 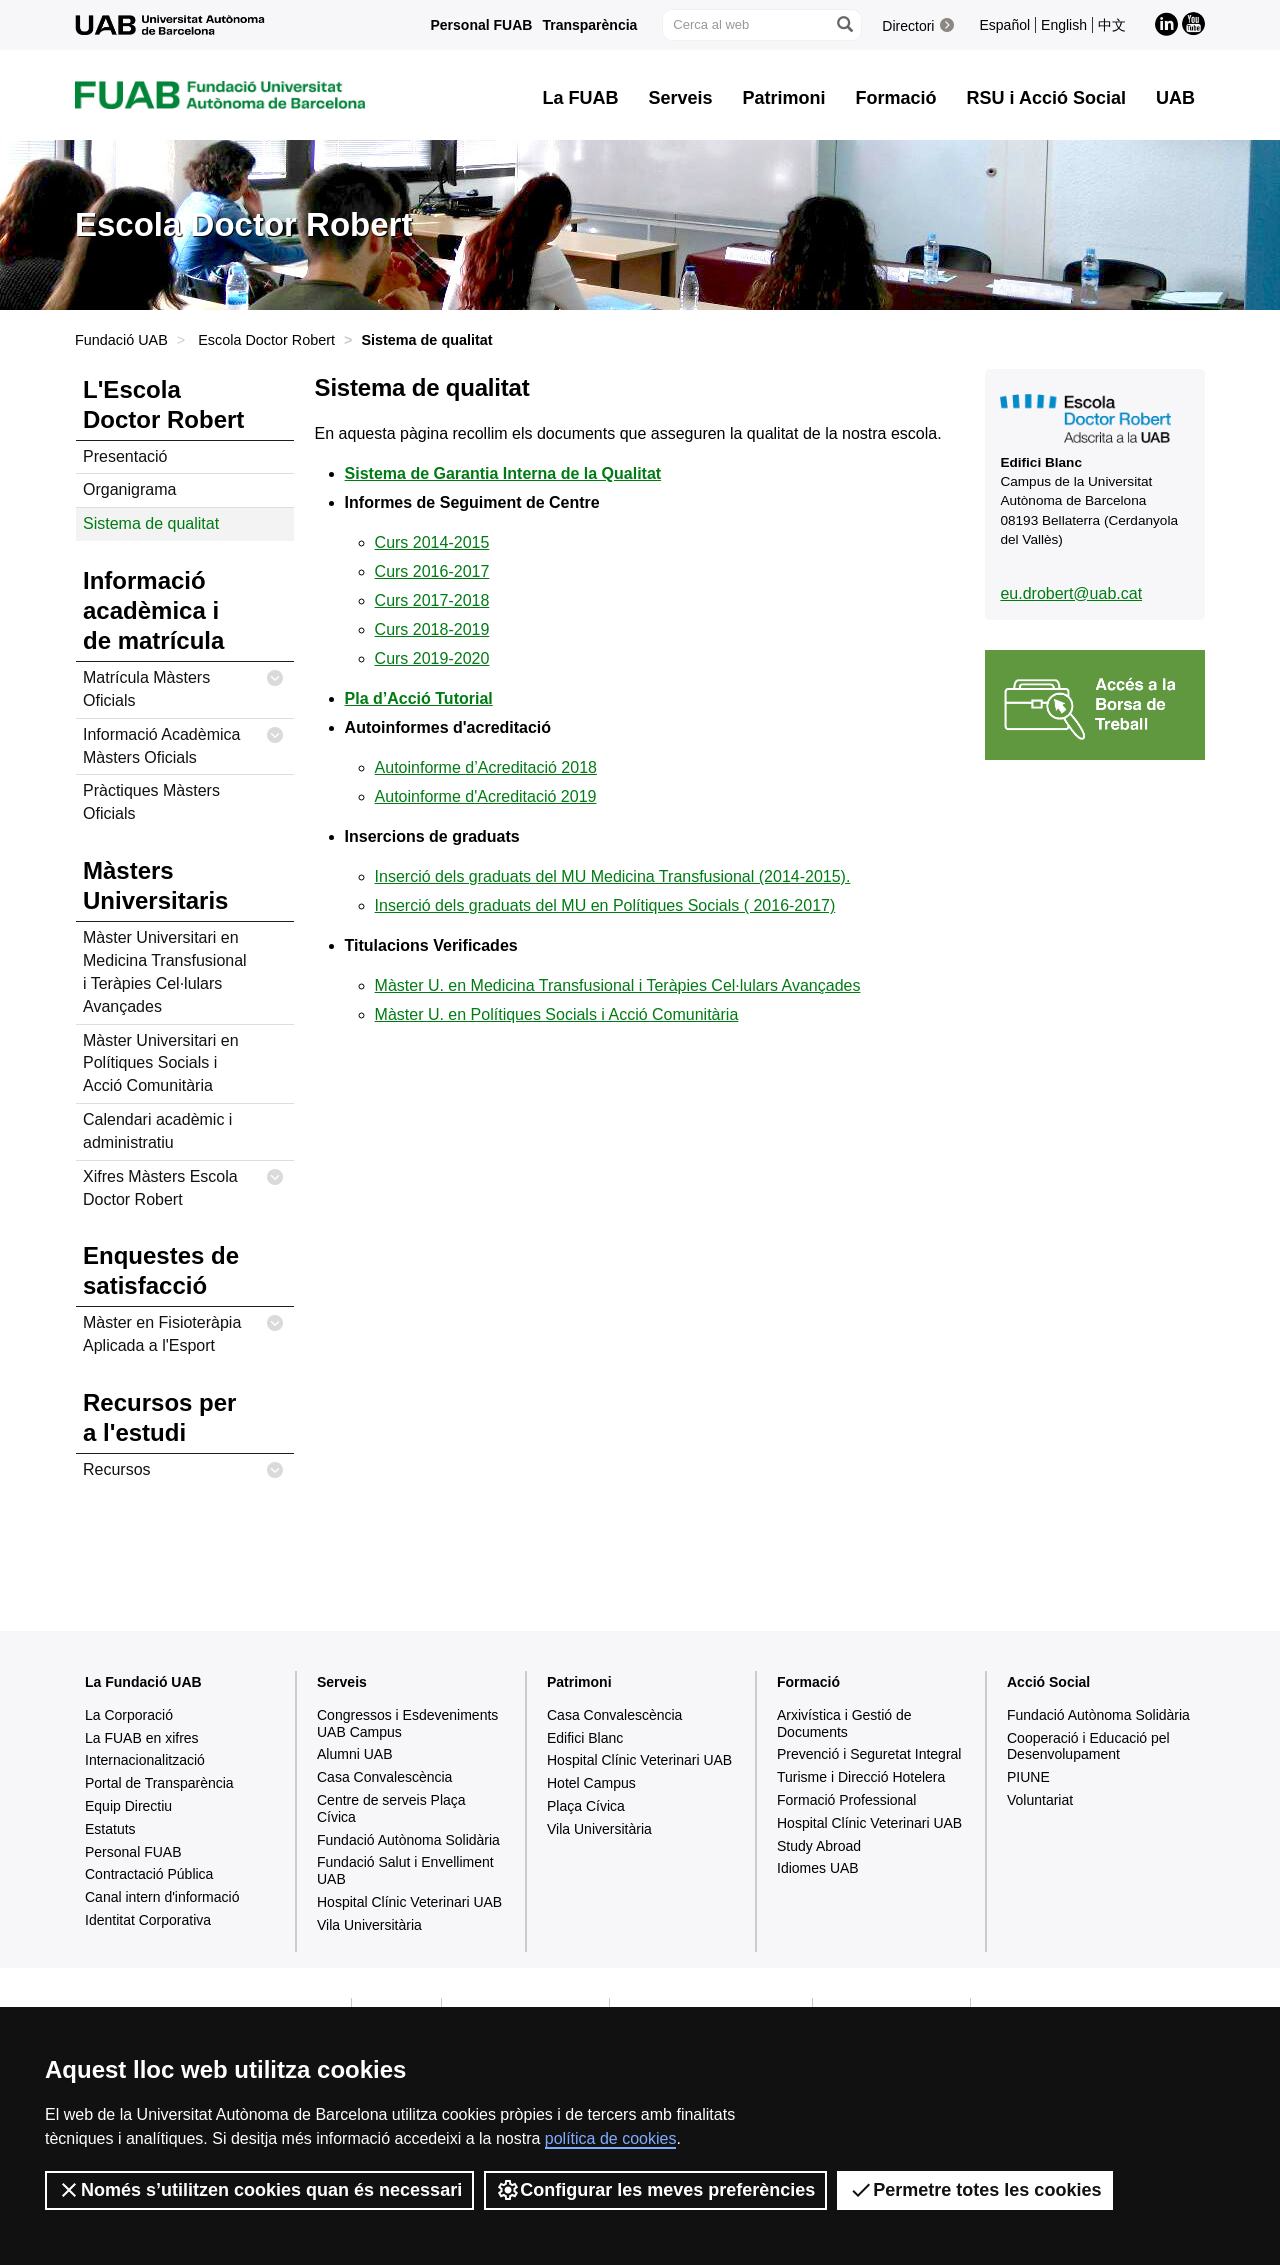 What do you see at coordinates (161, 1270) in the screenshot?
I see `Enquestes de satisfacció [tab]` at bounding box center [161, 1270].